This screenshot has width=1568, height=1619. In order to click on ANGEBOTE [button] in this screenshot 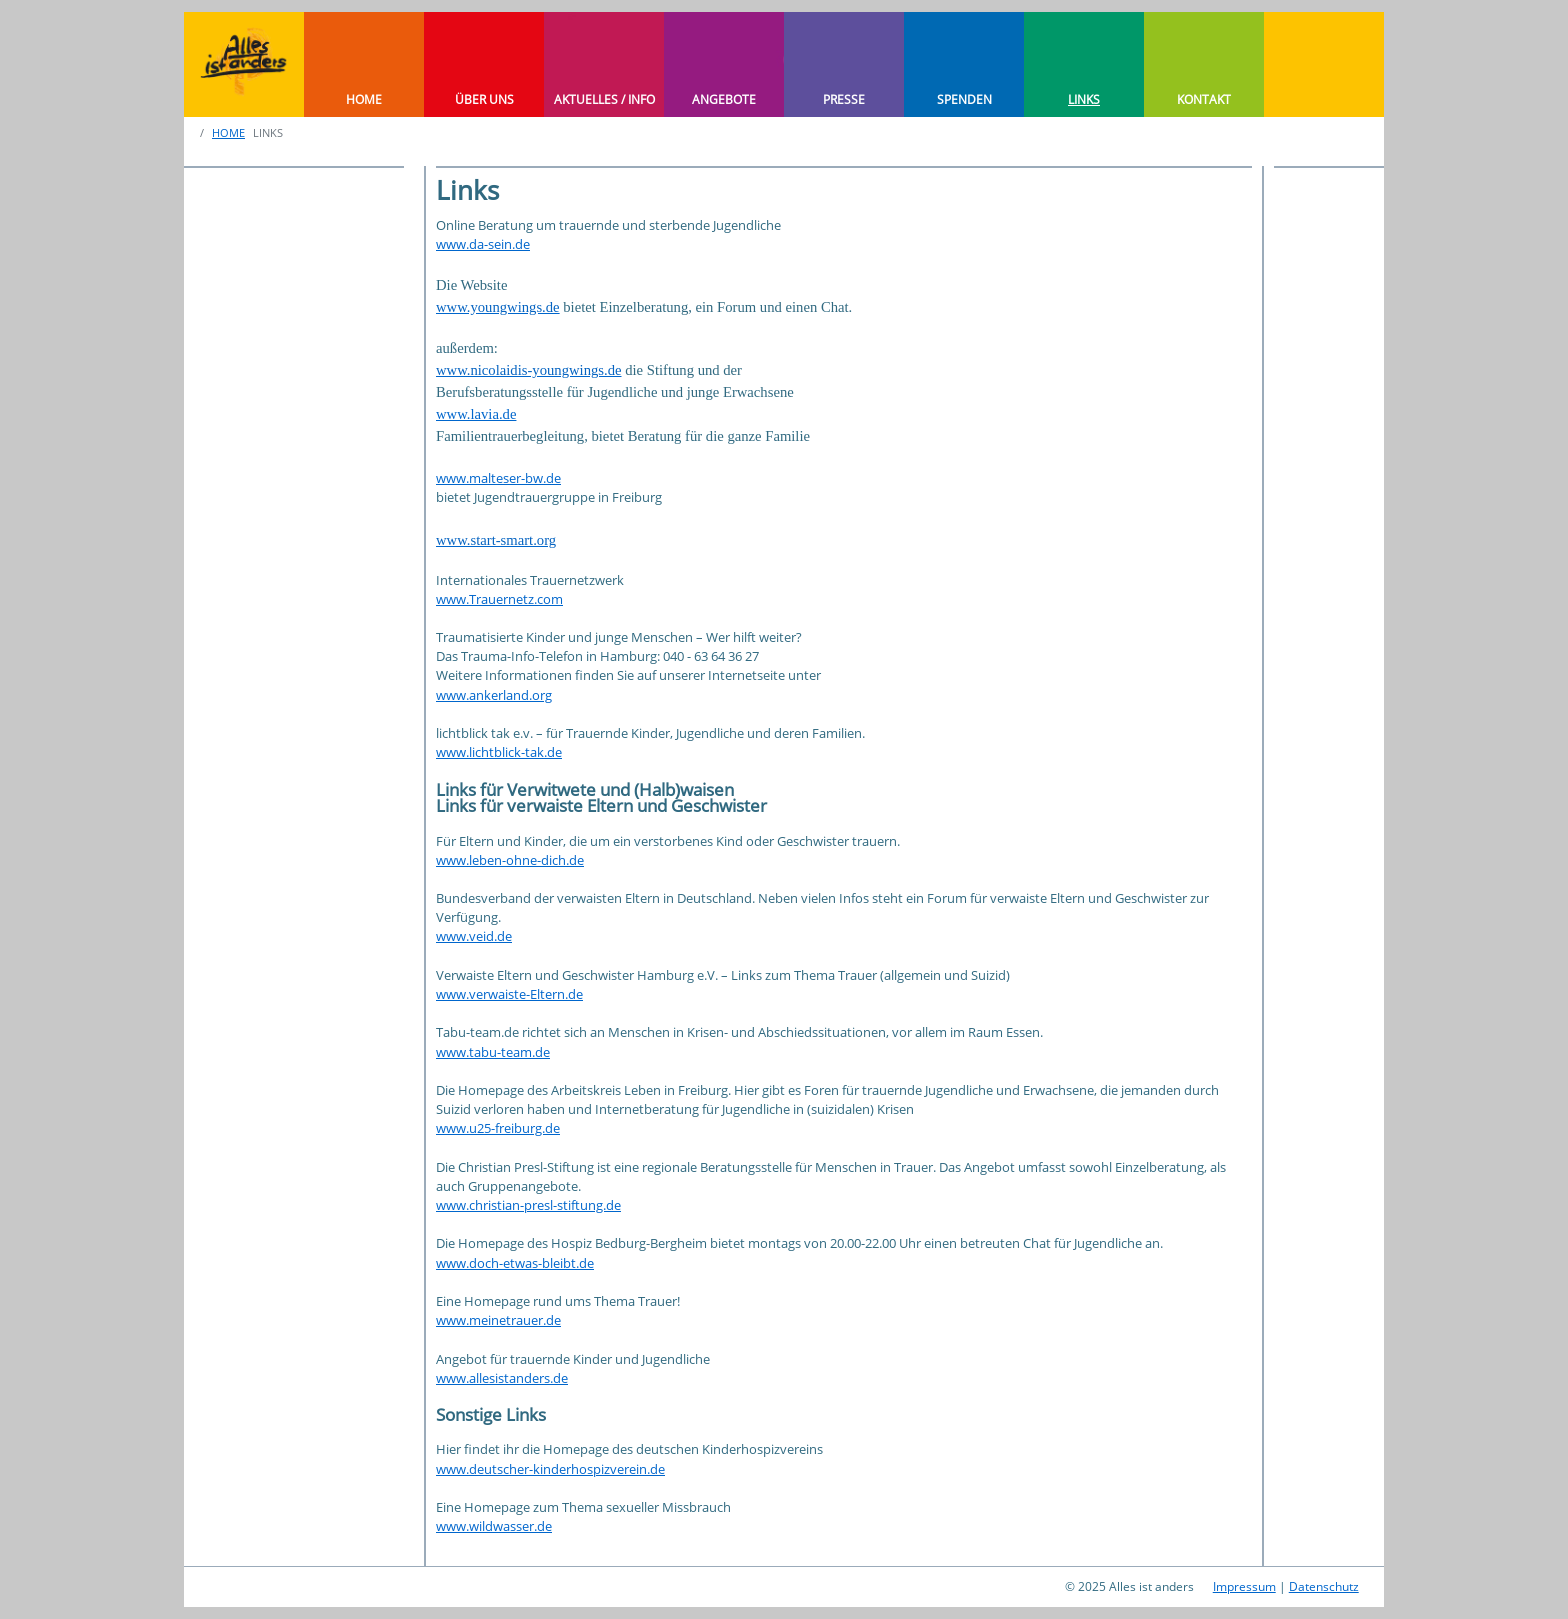, I will do `click(724, 99)`.